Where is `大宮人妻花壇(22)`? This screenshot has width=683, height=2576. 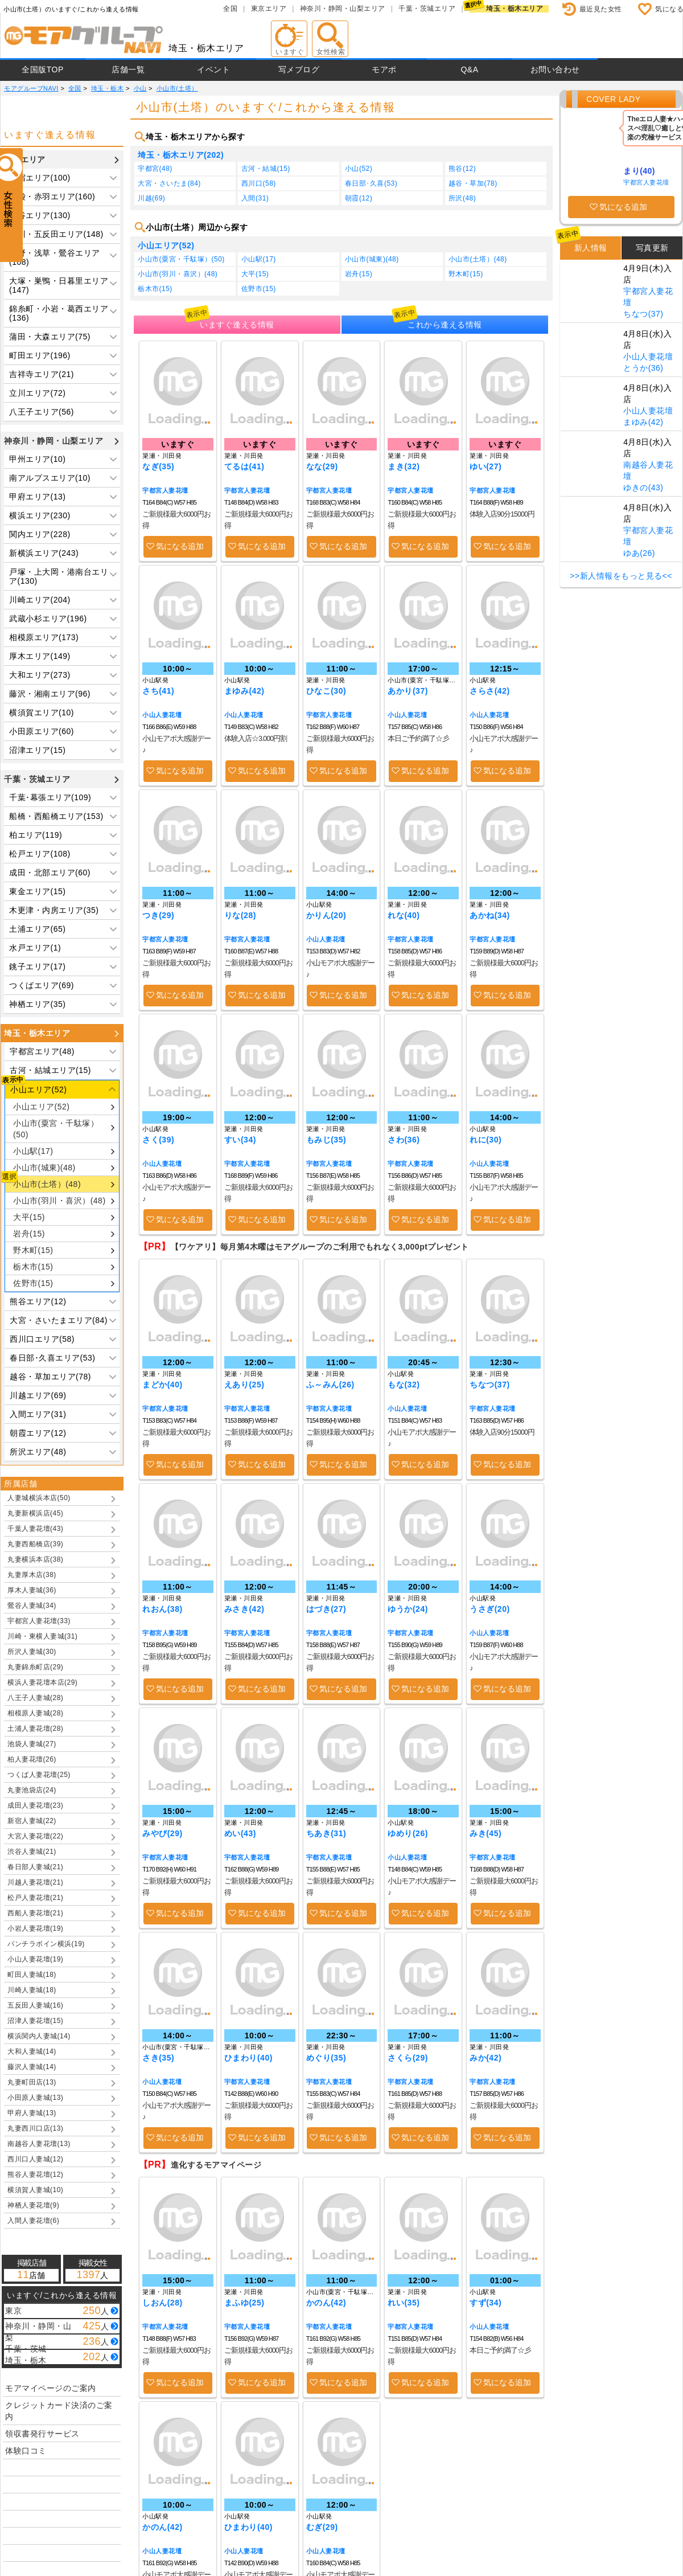
大宮人妻花壇(22) is located at coordinates (35, 1836).